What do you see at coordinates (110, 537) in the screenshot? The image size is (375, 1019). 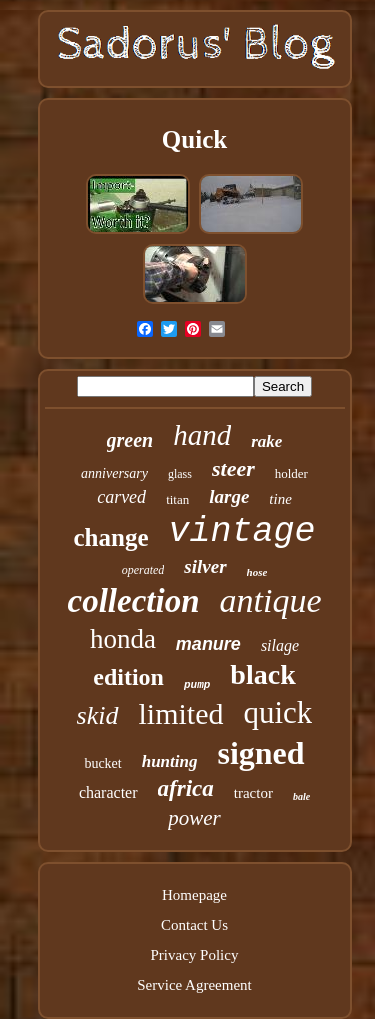 I see `change` at bounding box center [110, 537].